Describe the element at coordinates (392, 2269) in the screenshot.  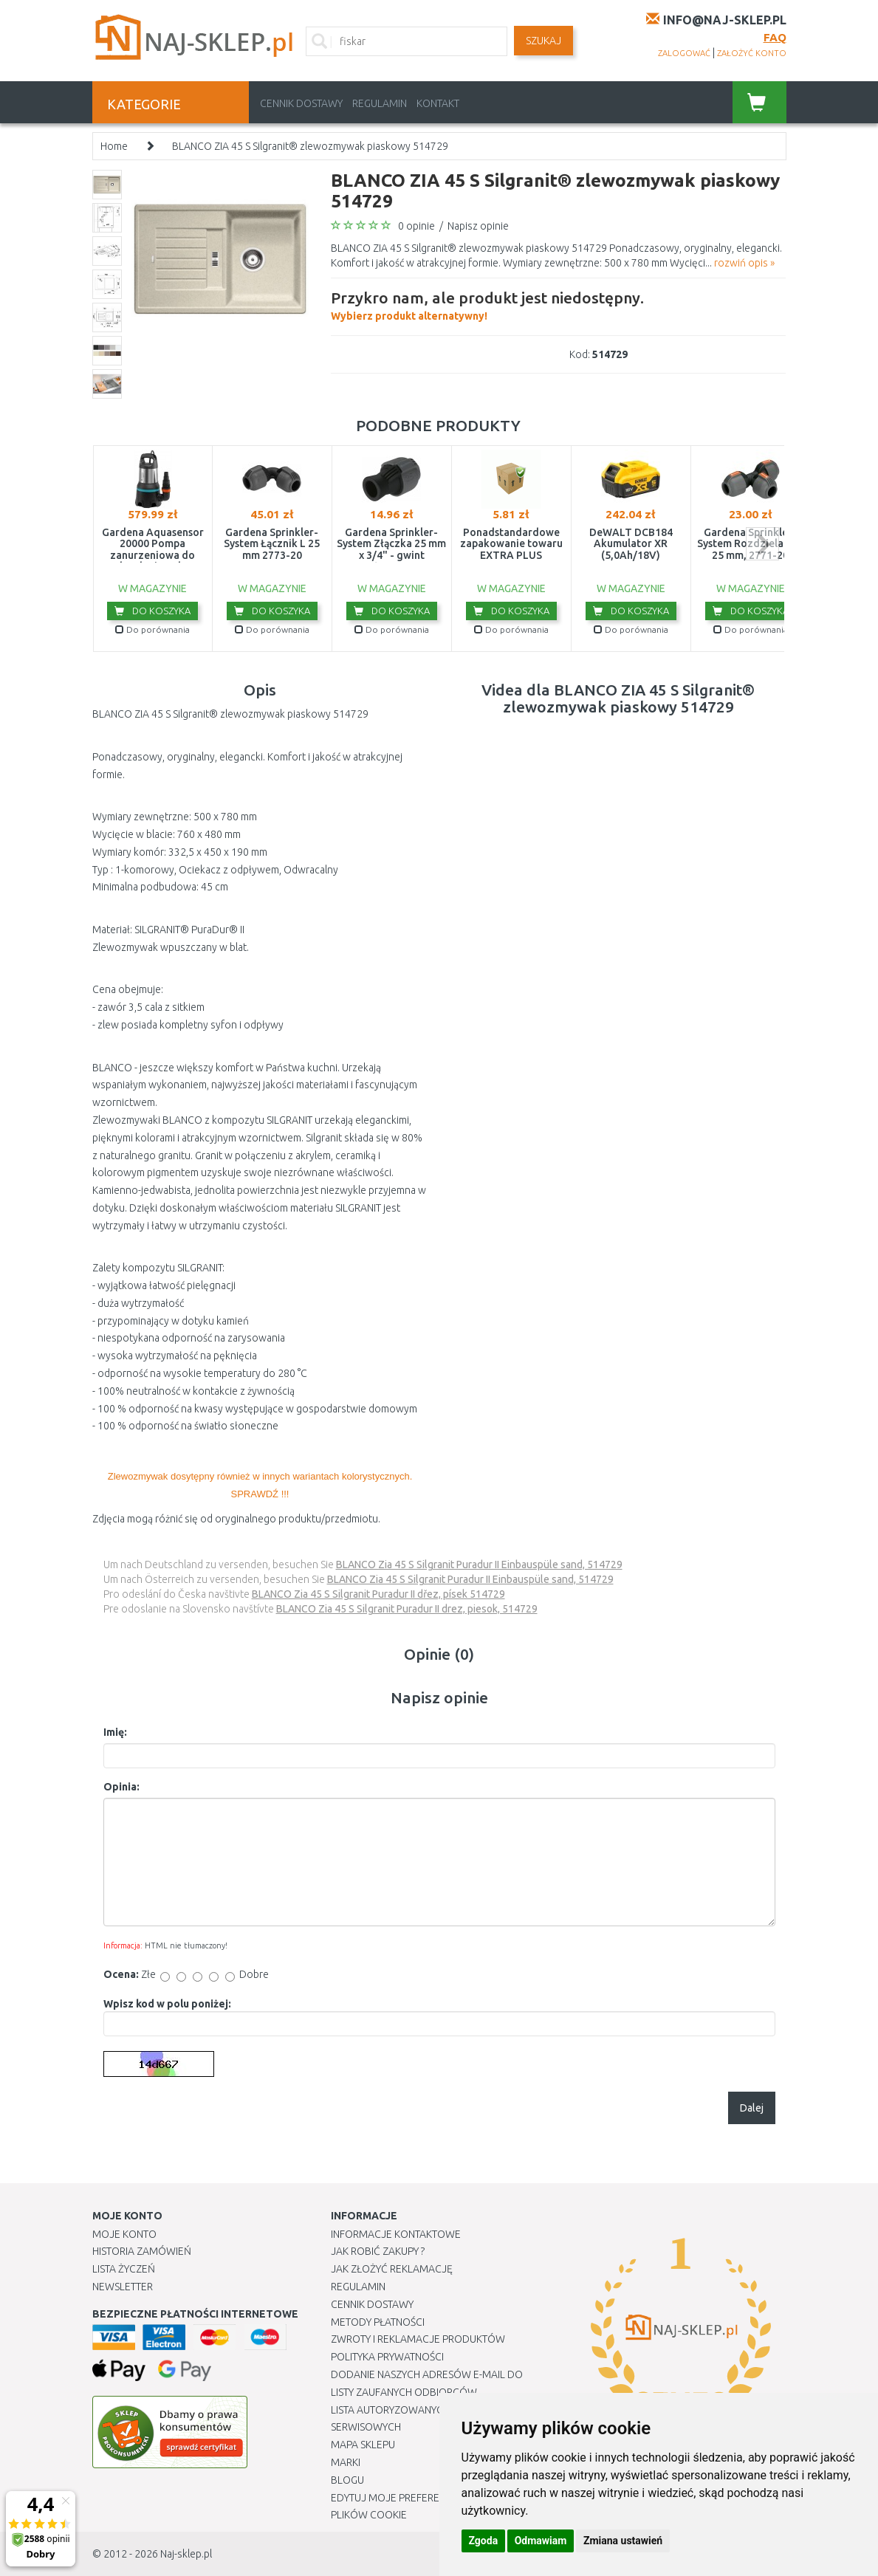
I see `Jak złożyć reklamację` at that location.